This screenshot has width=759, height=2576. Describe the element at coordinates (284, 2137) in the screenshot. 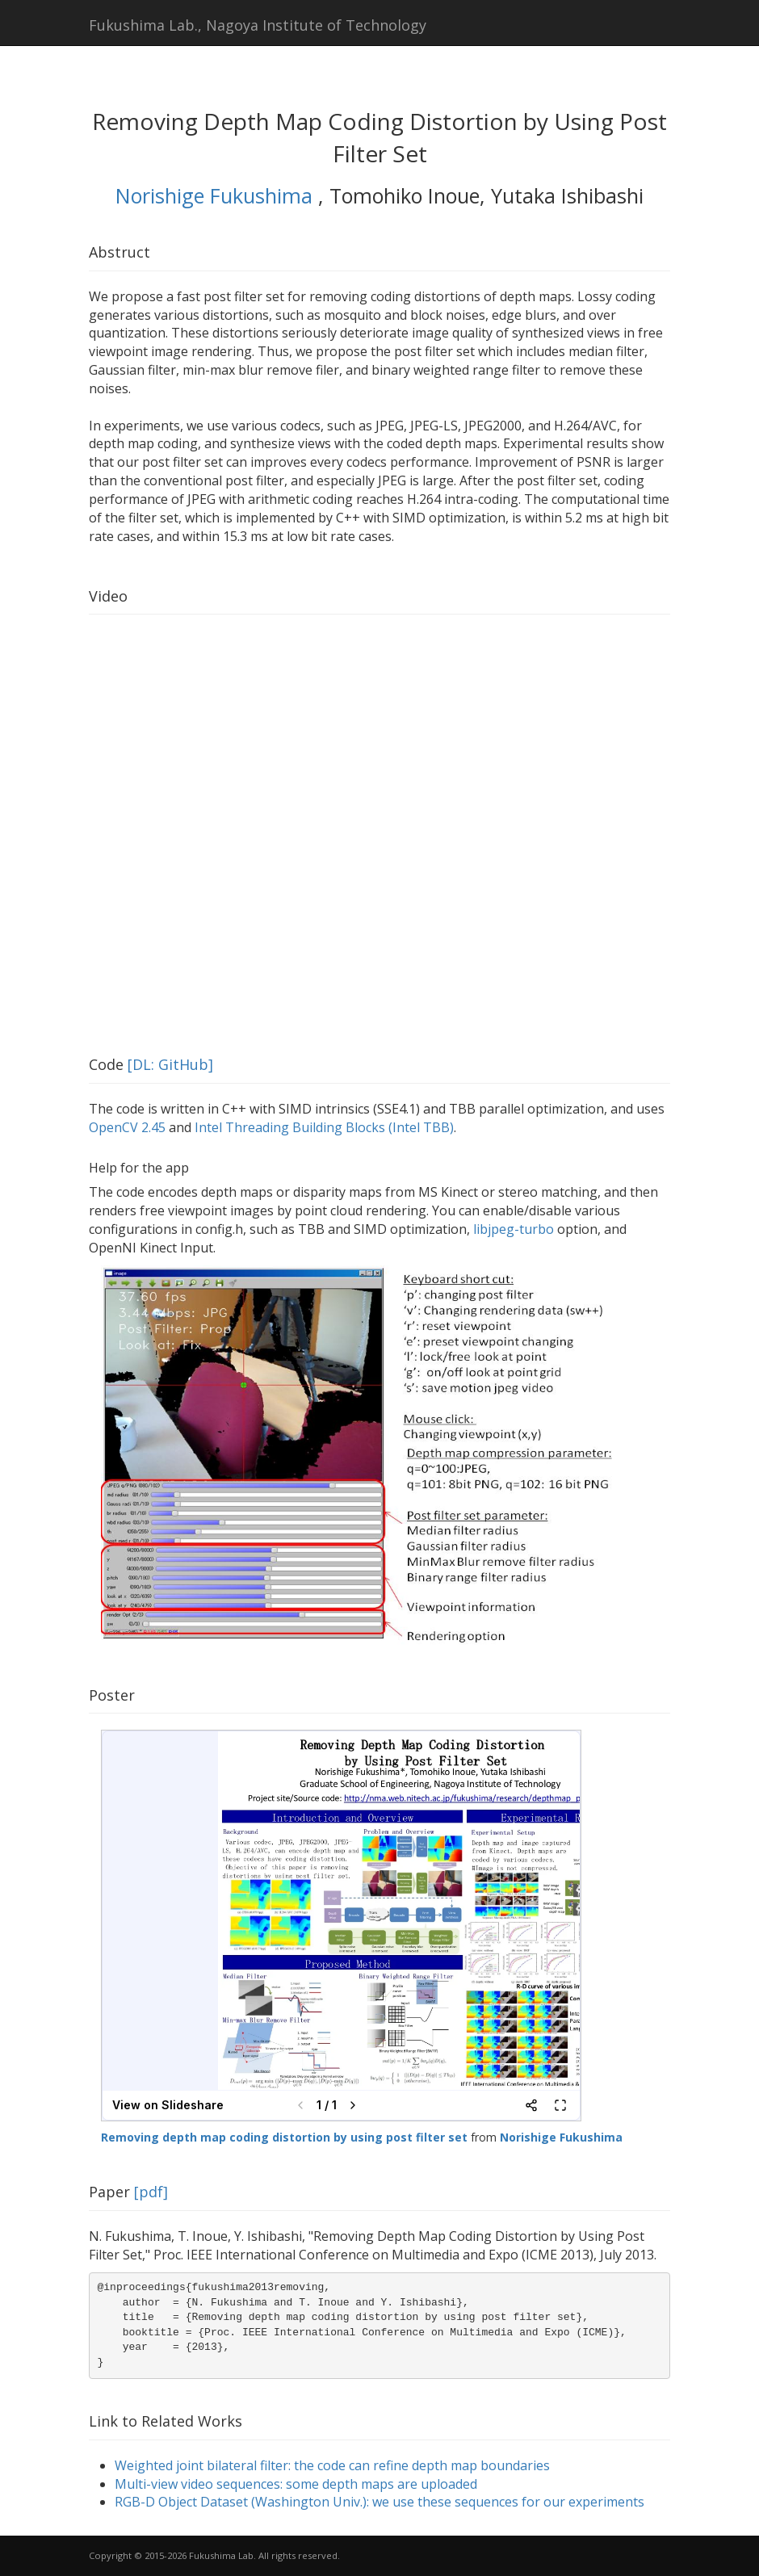

I see `Removing depth map coding distortion by using post filter set` at that location.